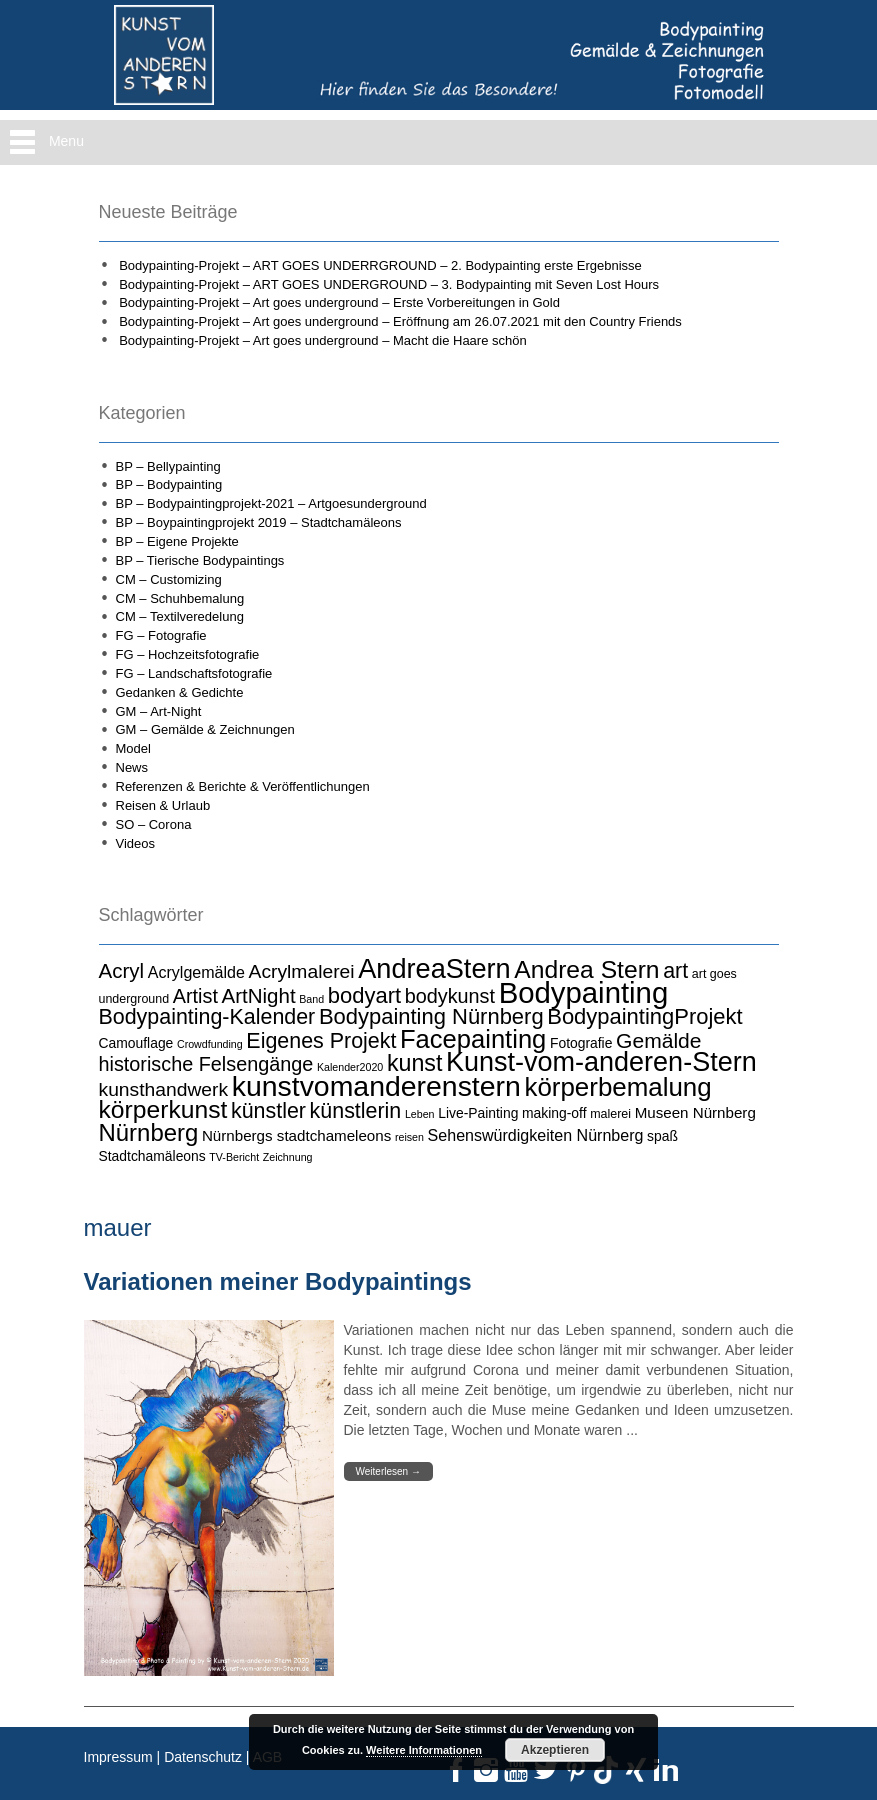 The image size is (877, 1800). Describe the element at coordinates (163, 805) in the screenshot. I see `Reisen & Urlaub` at that location.